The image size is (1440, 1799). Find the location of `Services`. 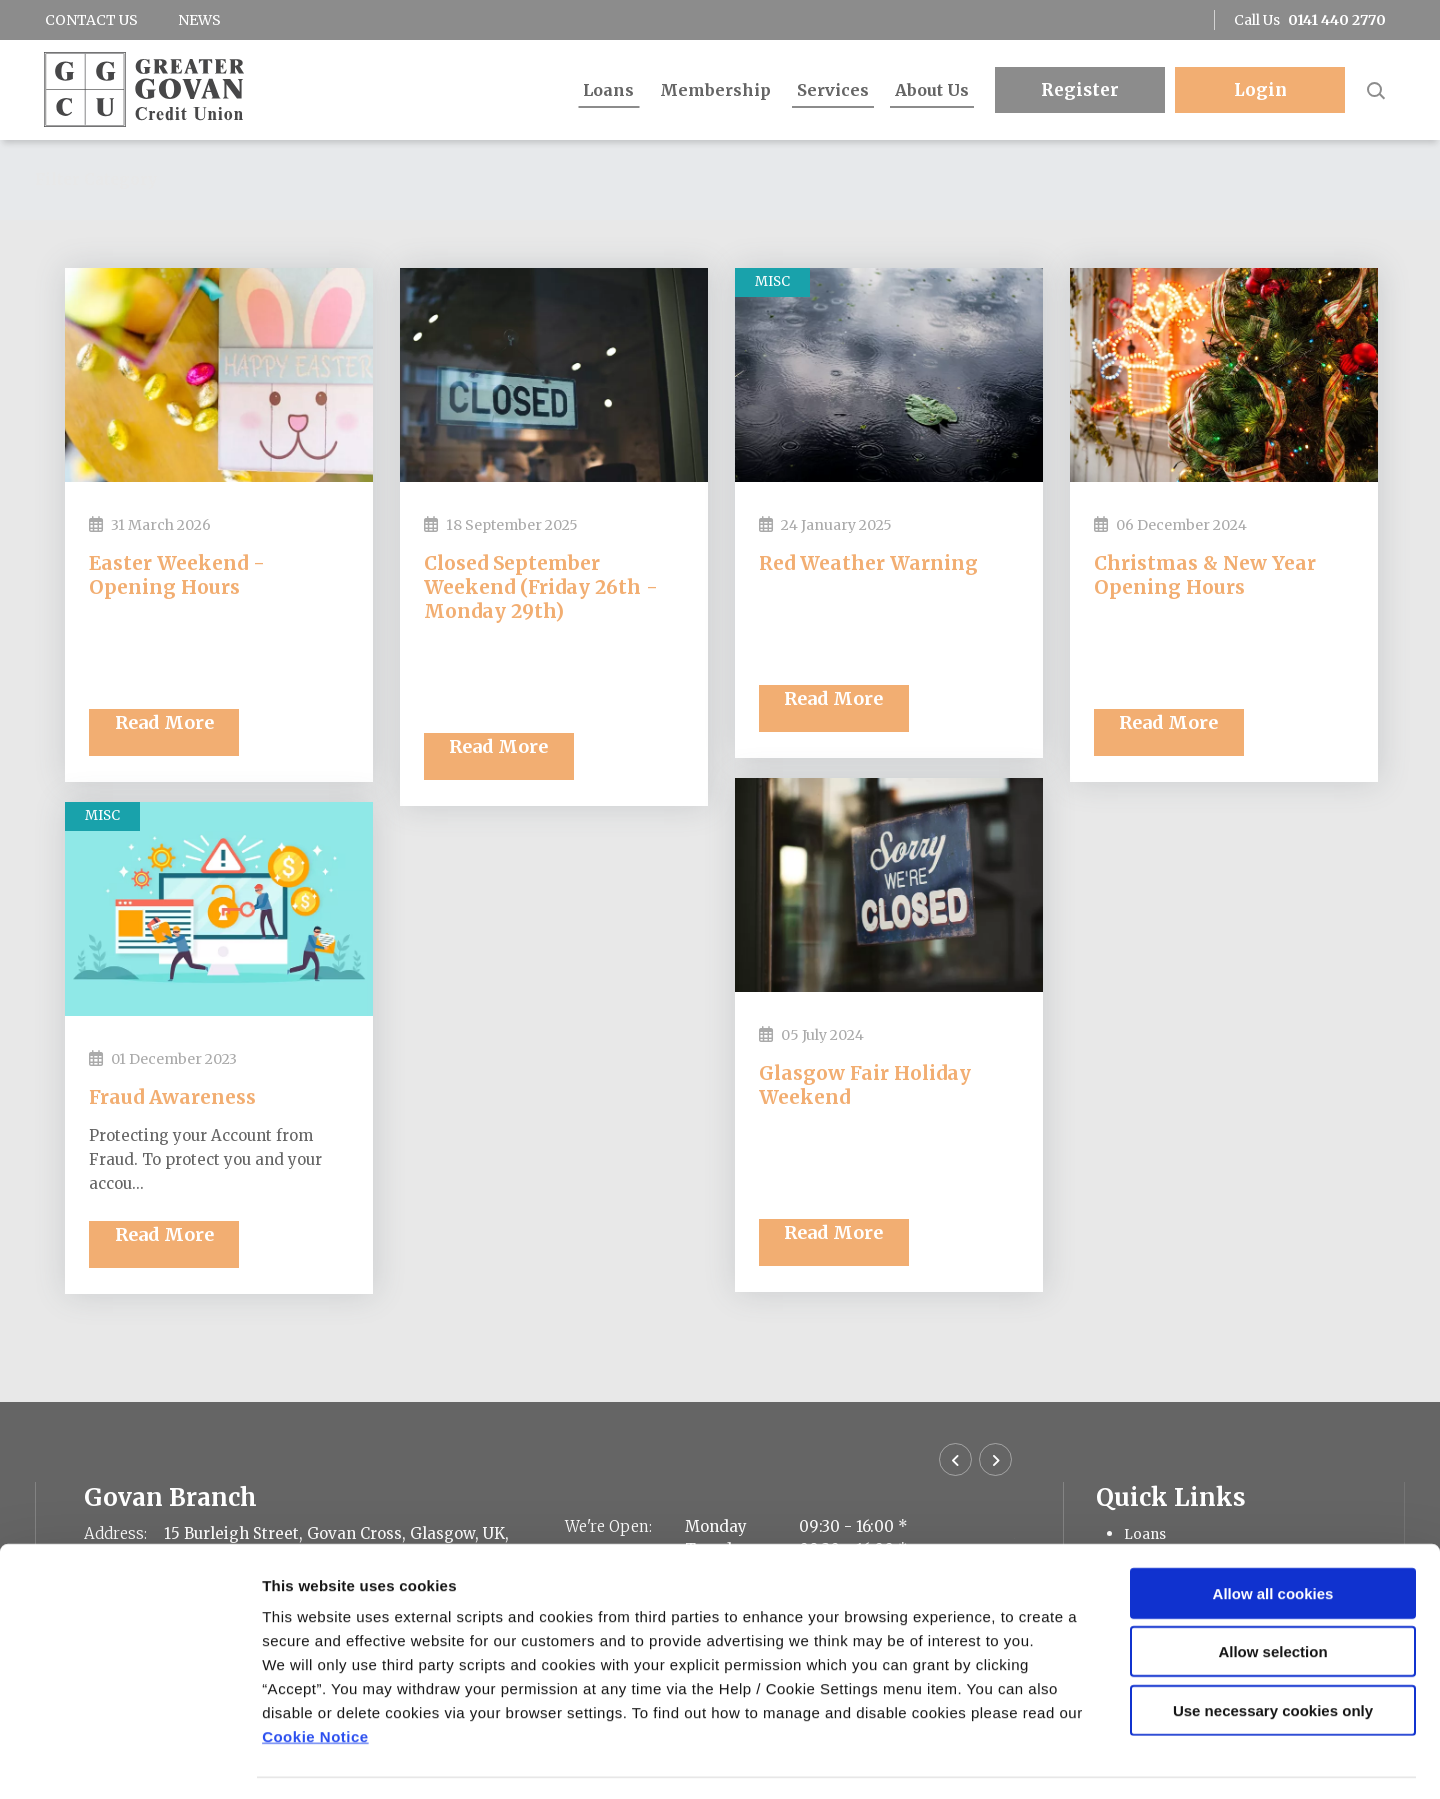

Services is located at coordinates (833, 90).